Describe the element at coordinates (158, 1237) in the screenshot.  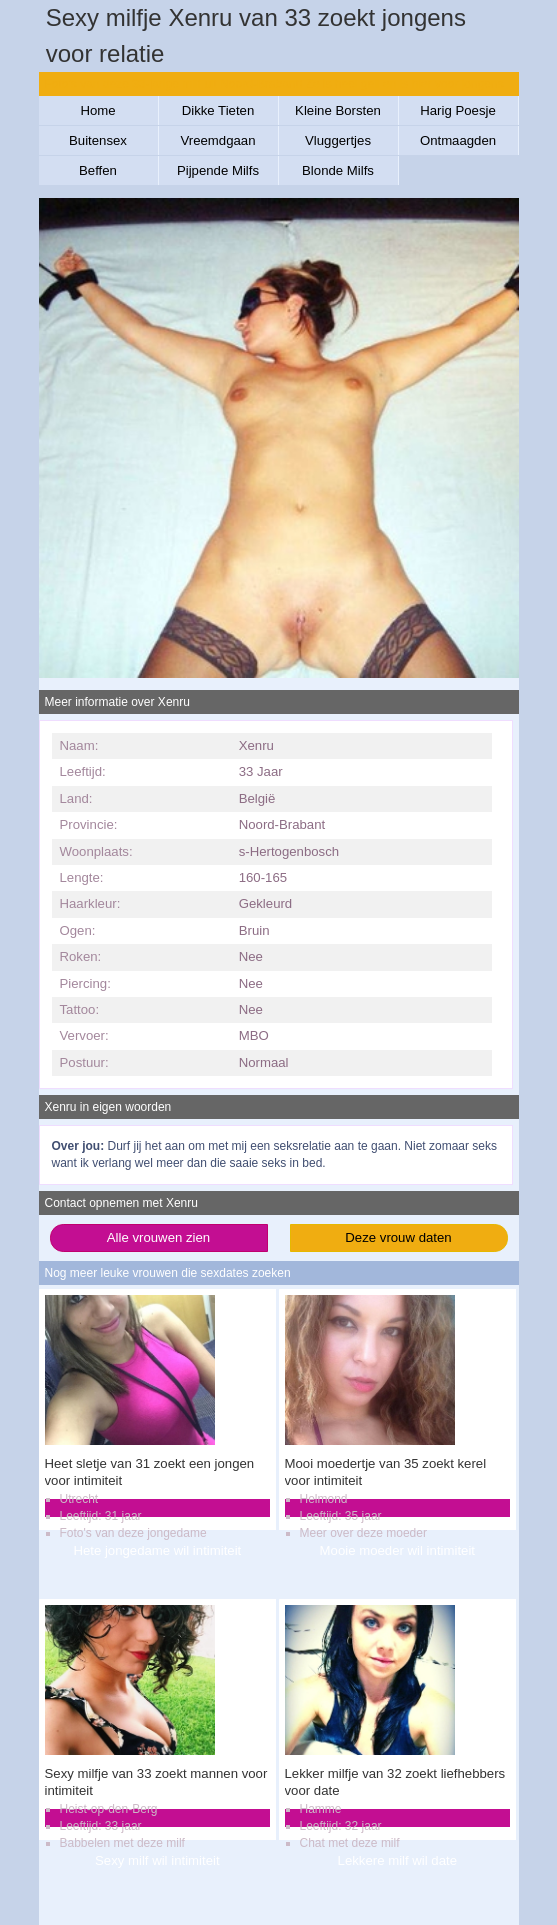
I see `Alle vrouwen zien` at that location.